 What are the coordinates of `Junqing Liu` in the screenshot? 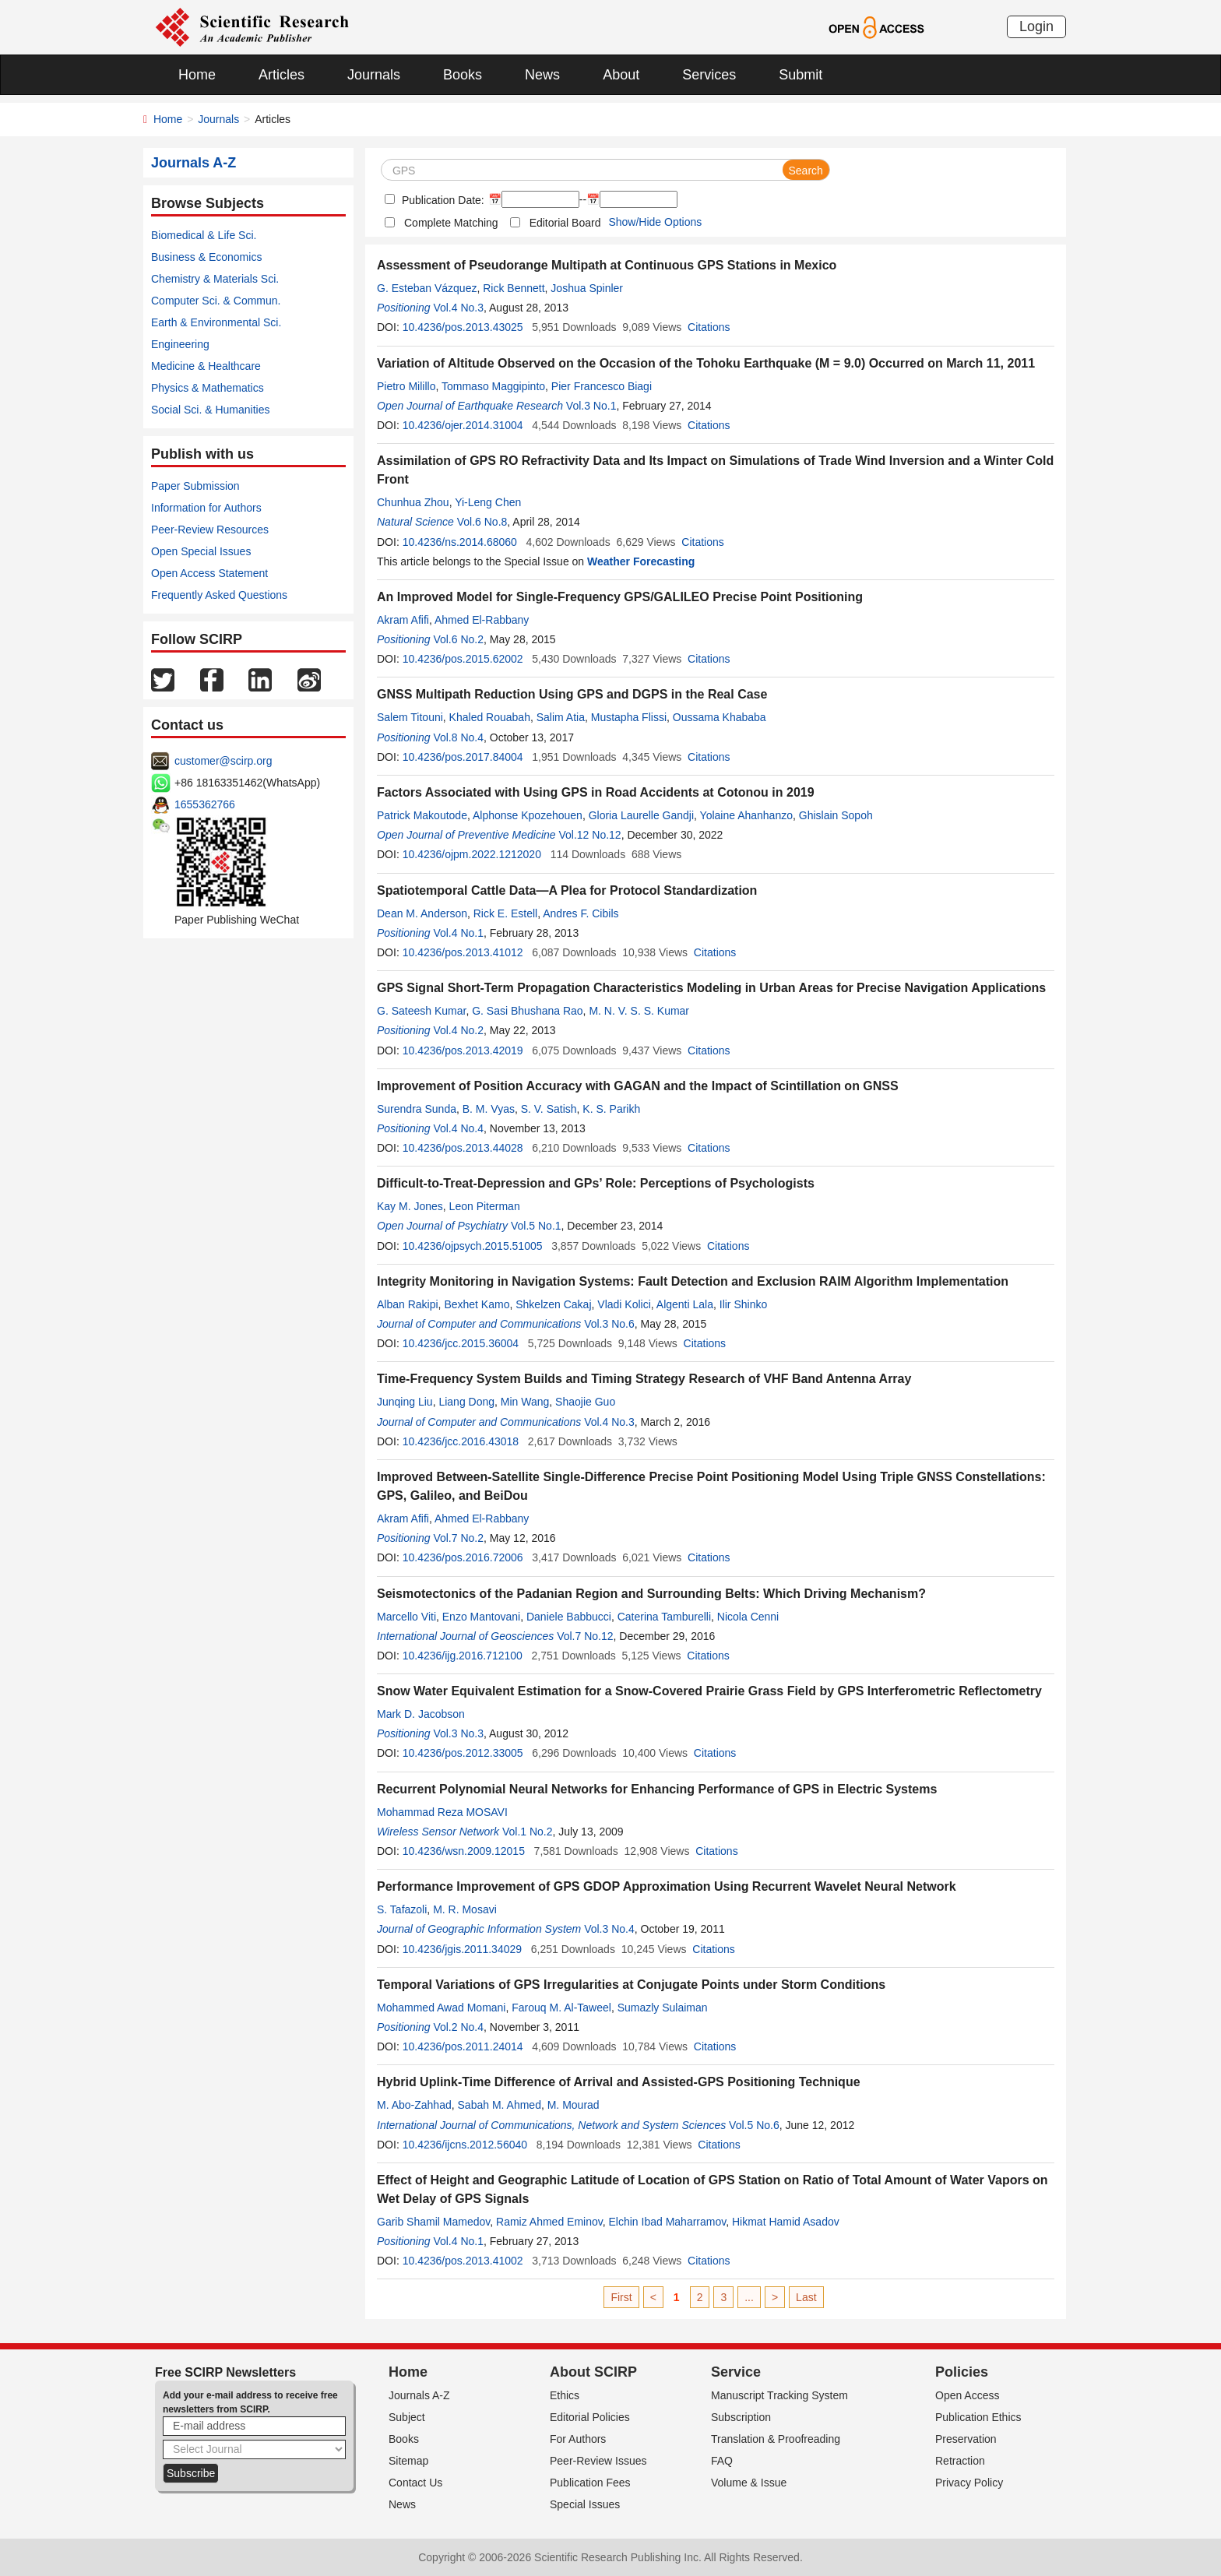 It's located at (405, 1401).